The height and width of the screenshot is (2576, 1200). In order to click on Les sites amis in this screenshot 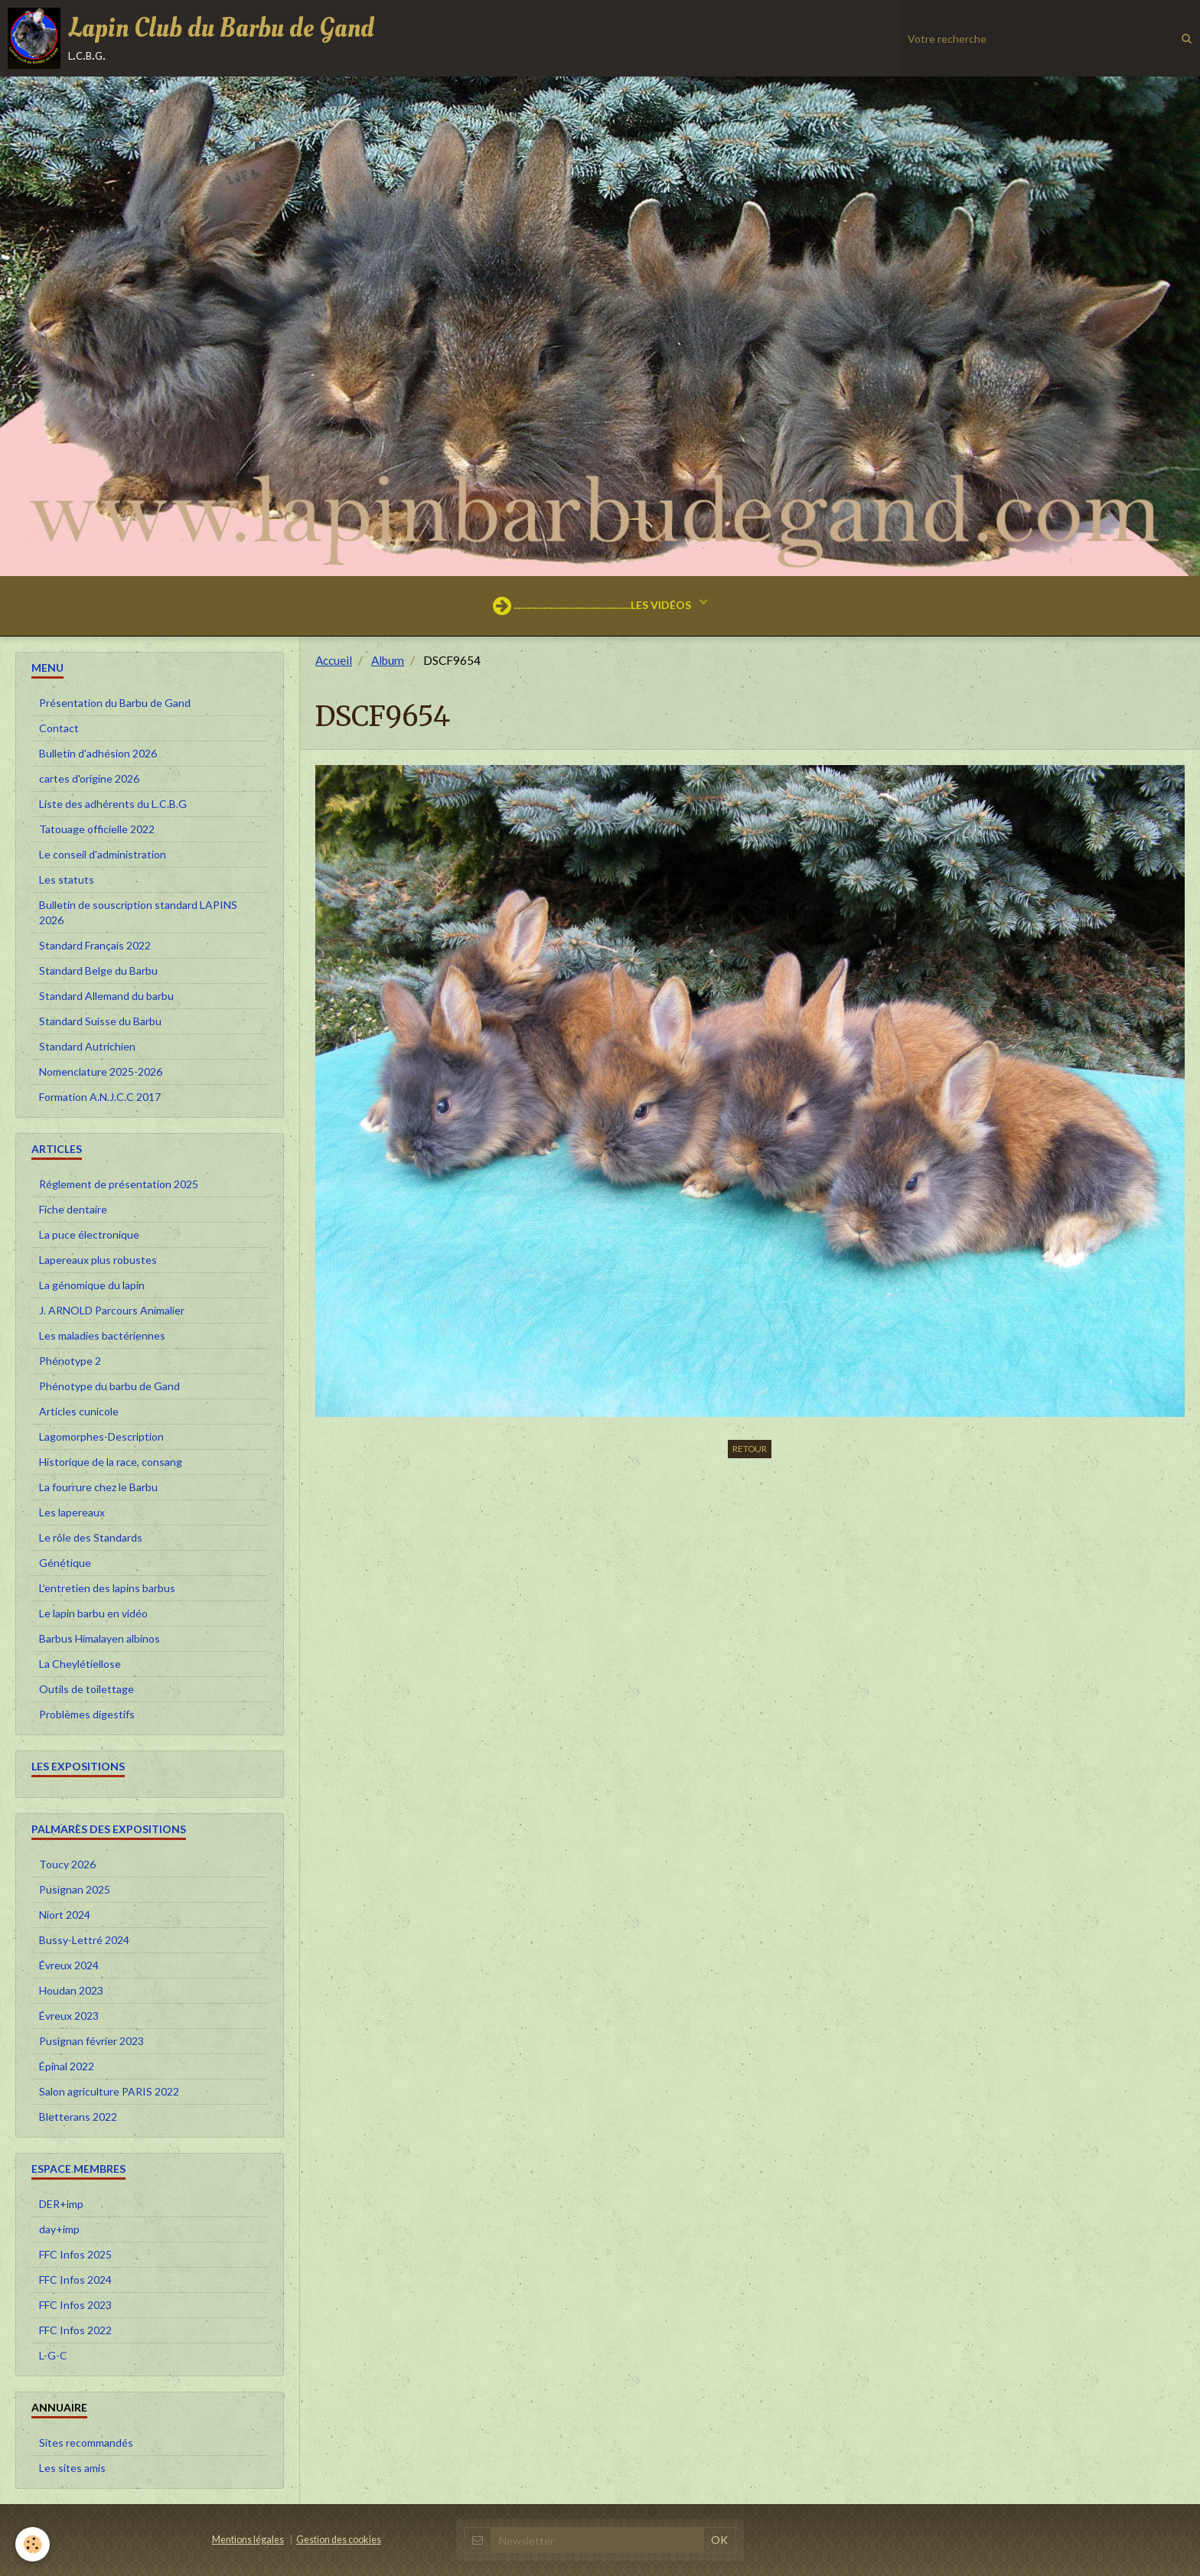, I will do `click(72, 2467)`.